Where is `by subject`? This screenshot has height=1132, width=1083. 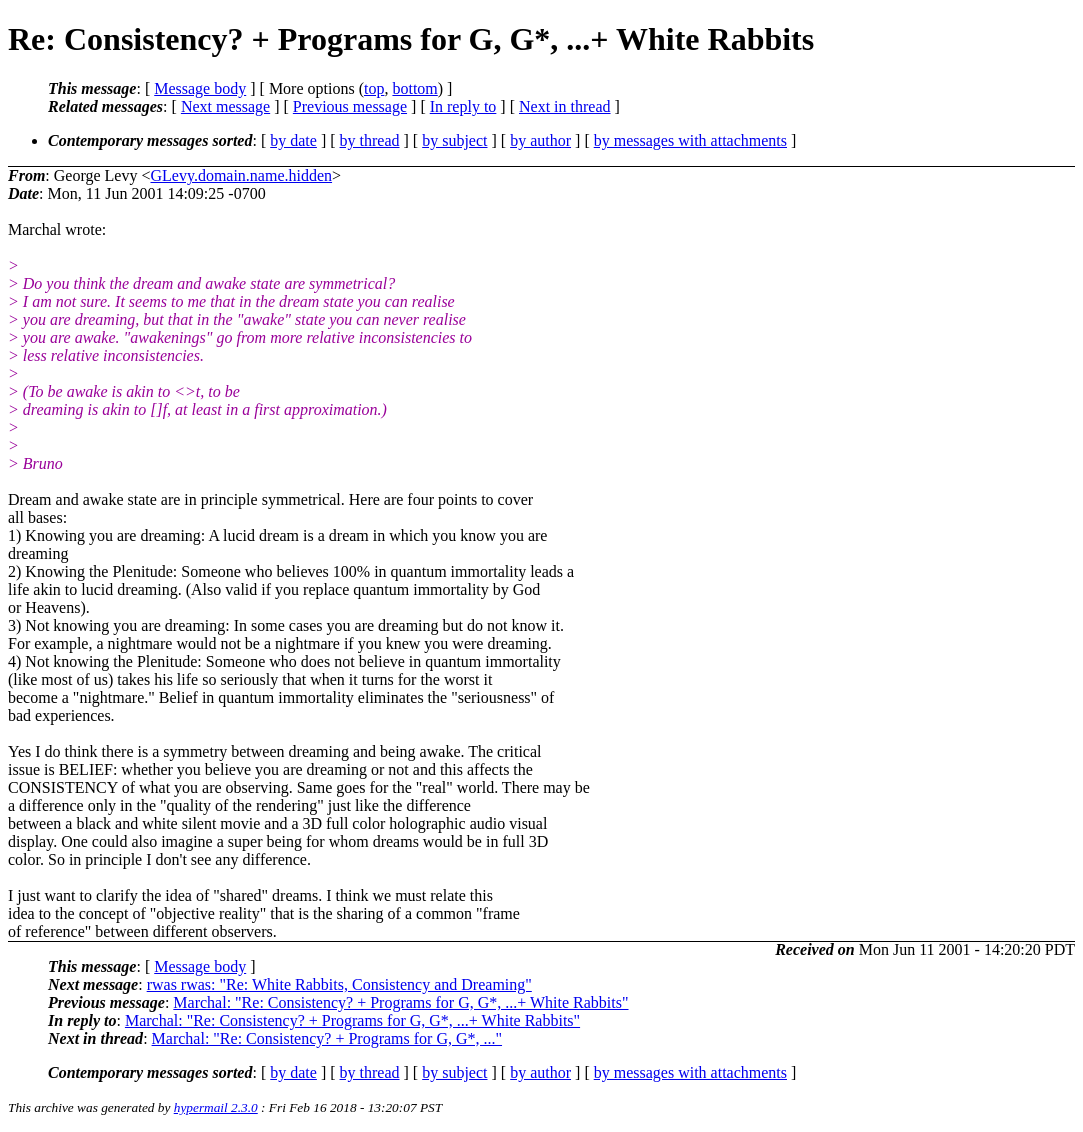
by subject is located at coordinates (454, 140).